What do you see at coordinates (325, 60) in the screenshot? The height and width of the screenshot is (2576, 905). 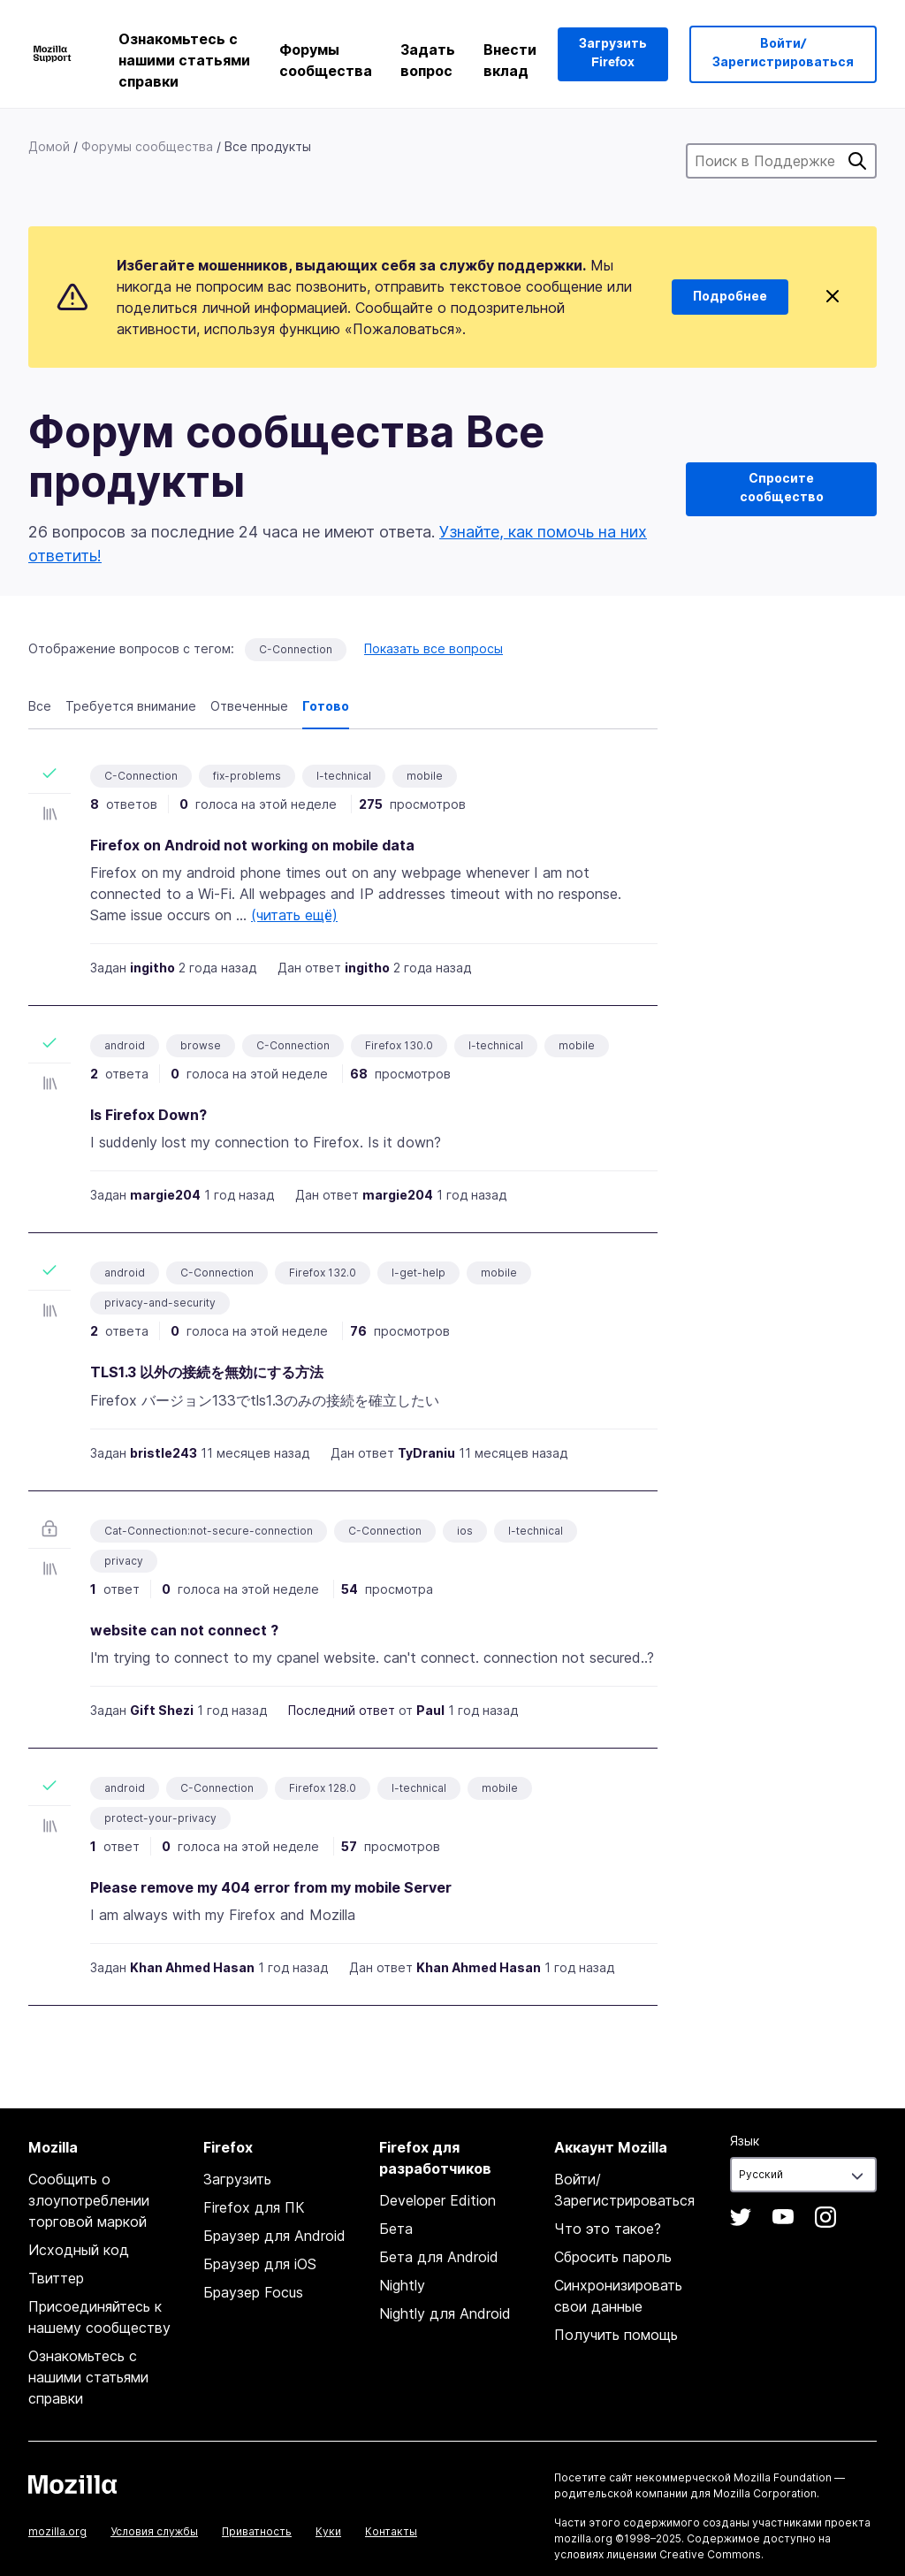 I see `Форумы сообщества` at bounding box center [325, 60].